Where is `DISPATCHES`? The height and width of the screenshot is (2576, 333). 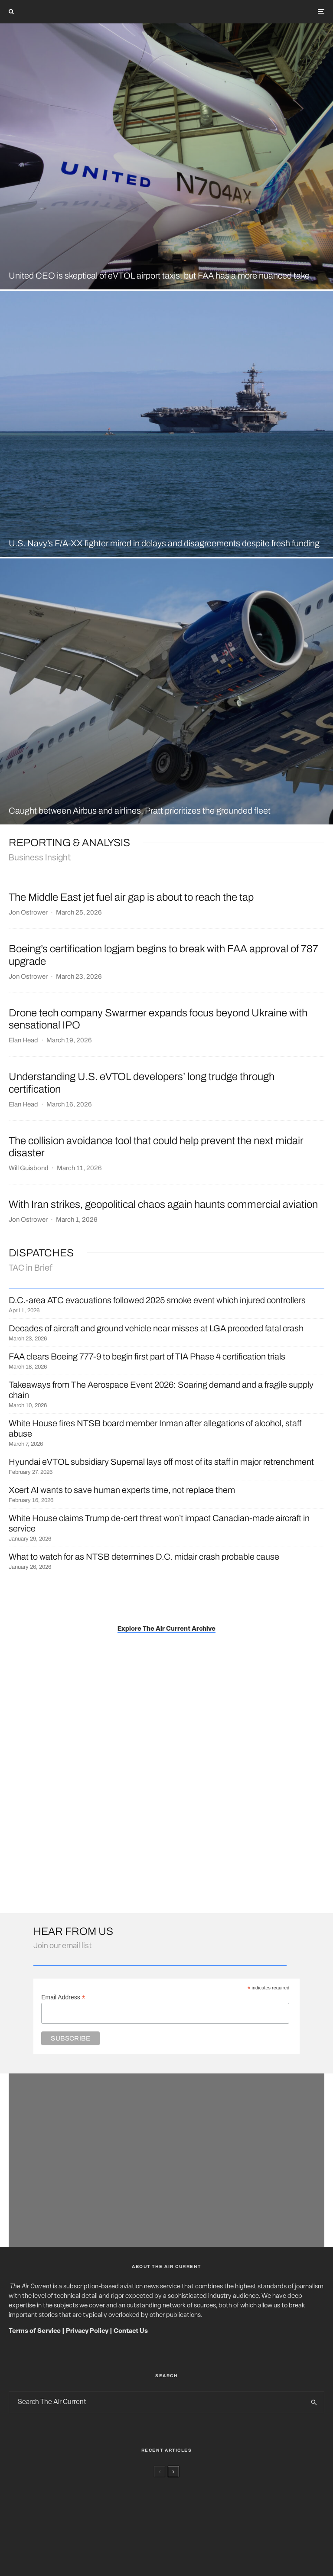
DISPATCHES is located at coordinates (41, 1253).